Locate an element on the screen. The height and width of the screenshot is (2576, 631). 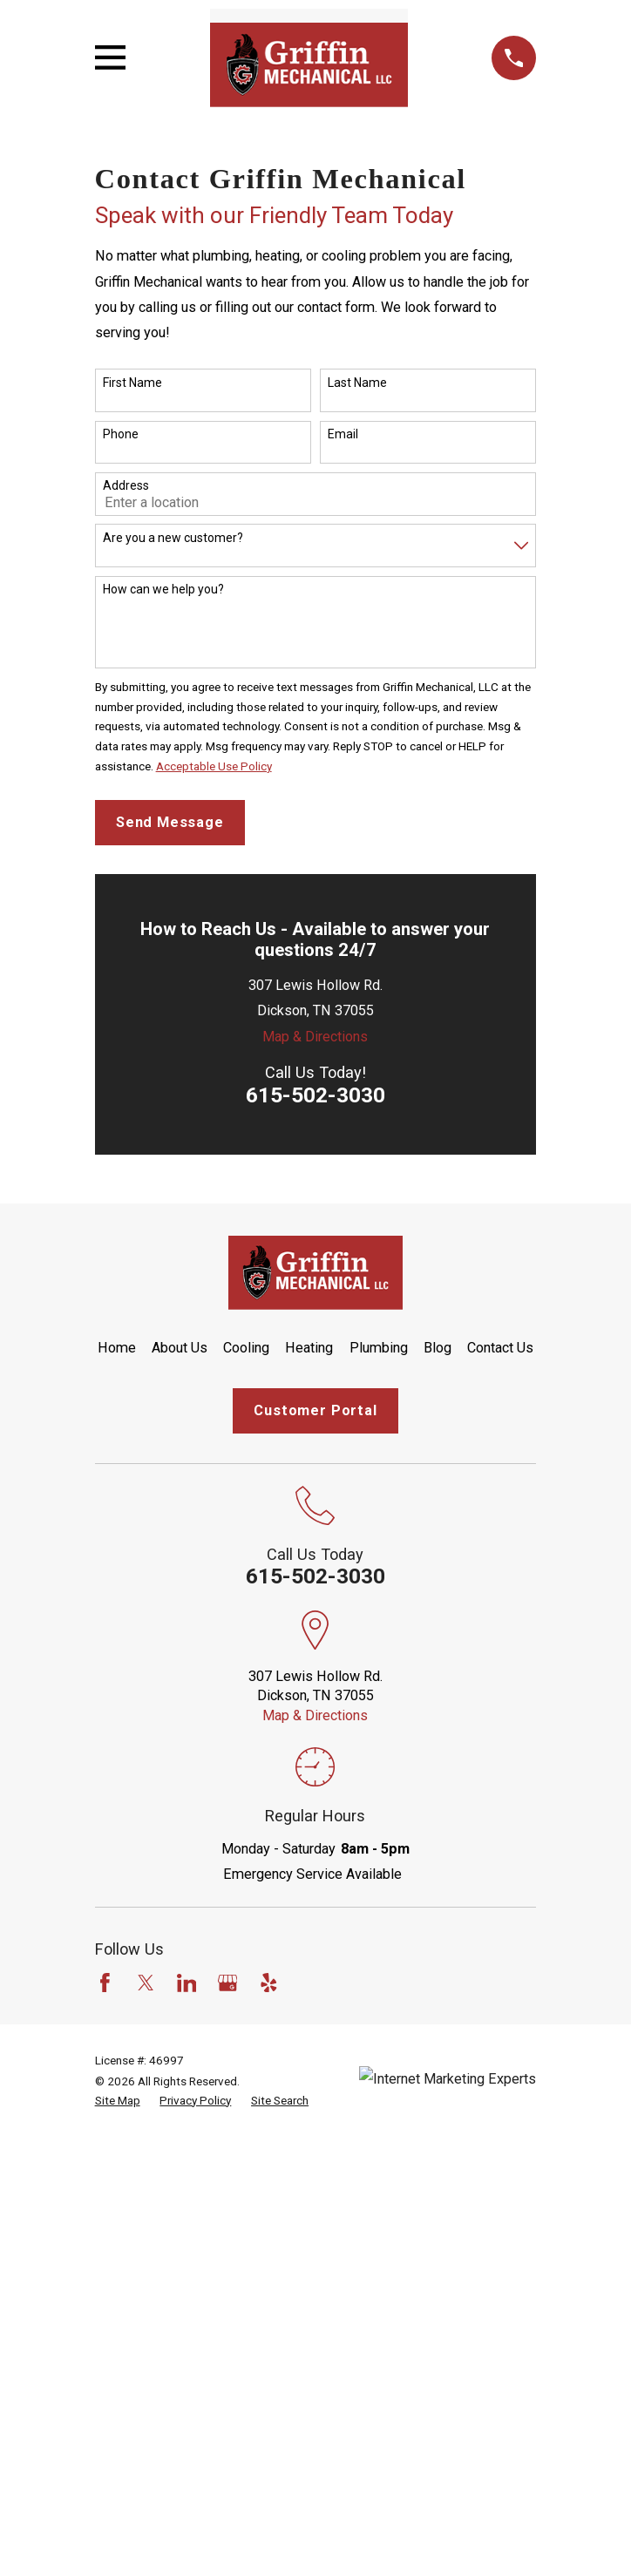
[Facebook] is located at coordinates (105, 1983).